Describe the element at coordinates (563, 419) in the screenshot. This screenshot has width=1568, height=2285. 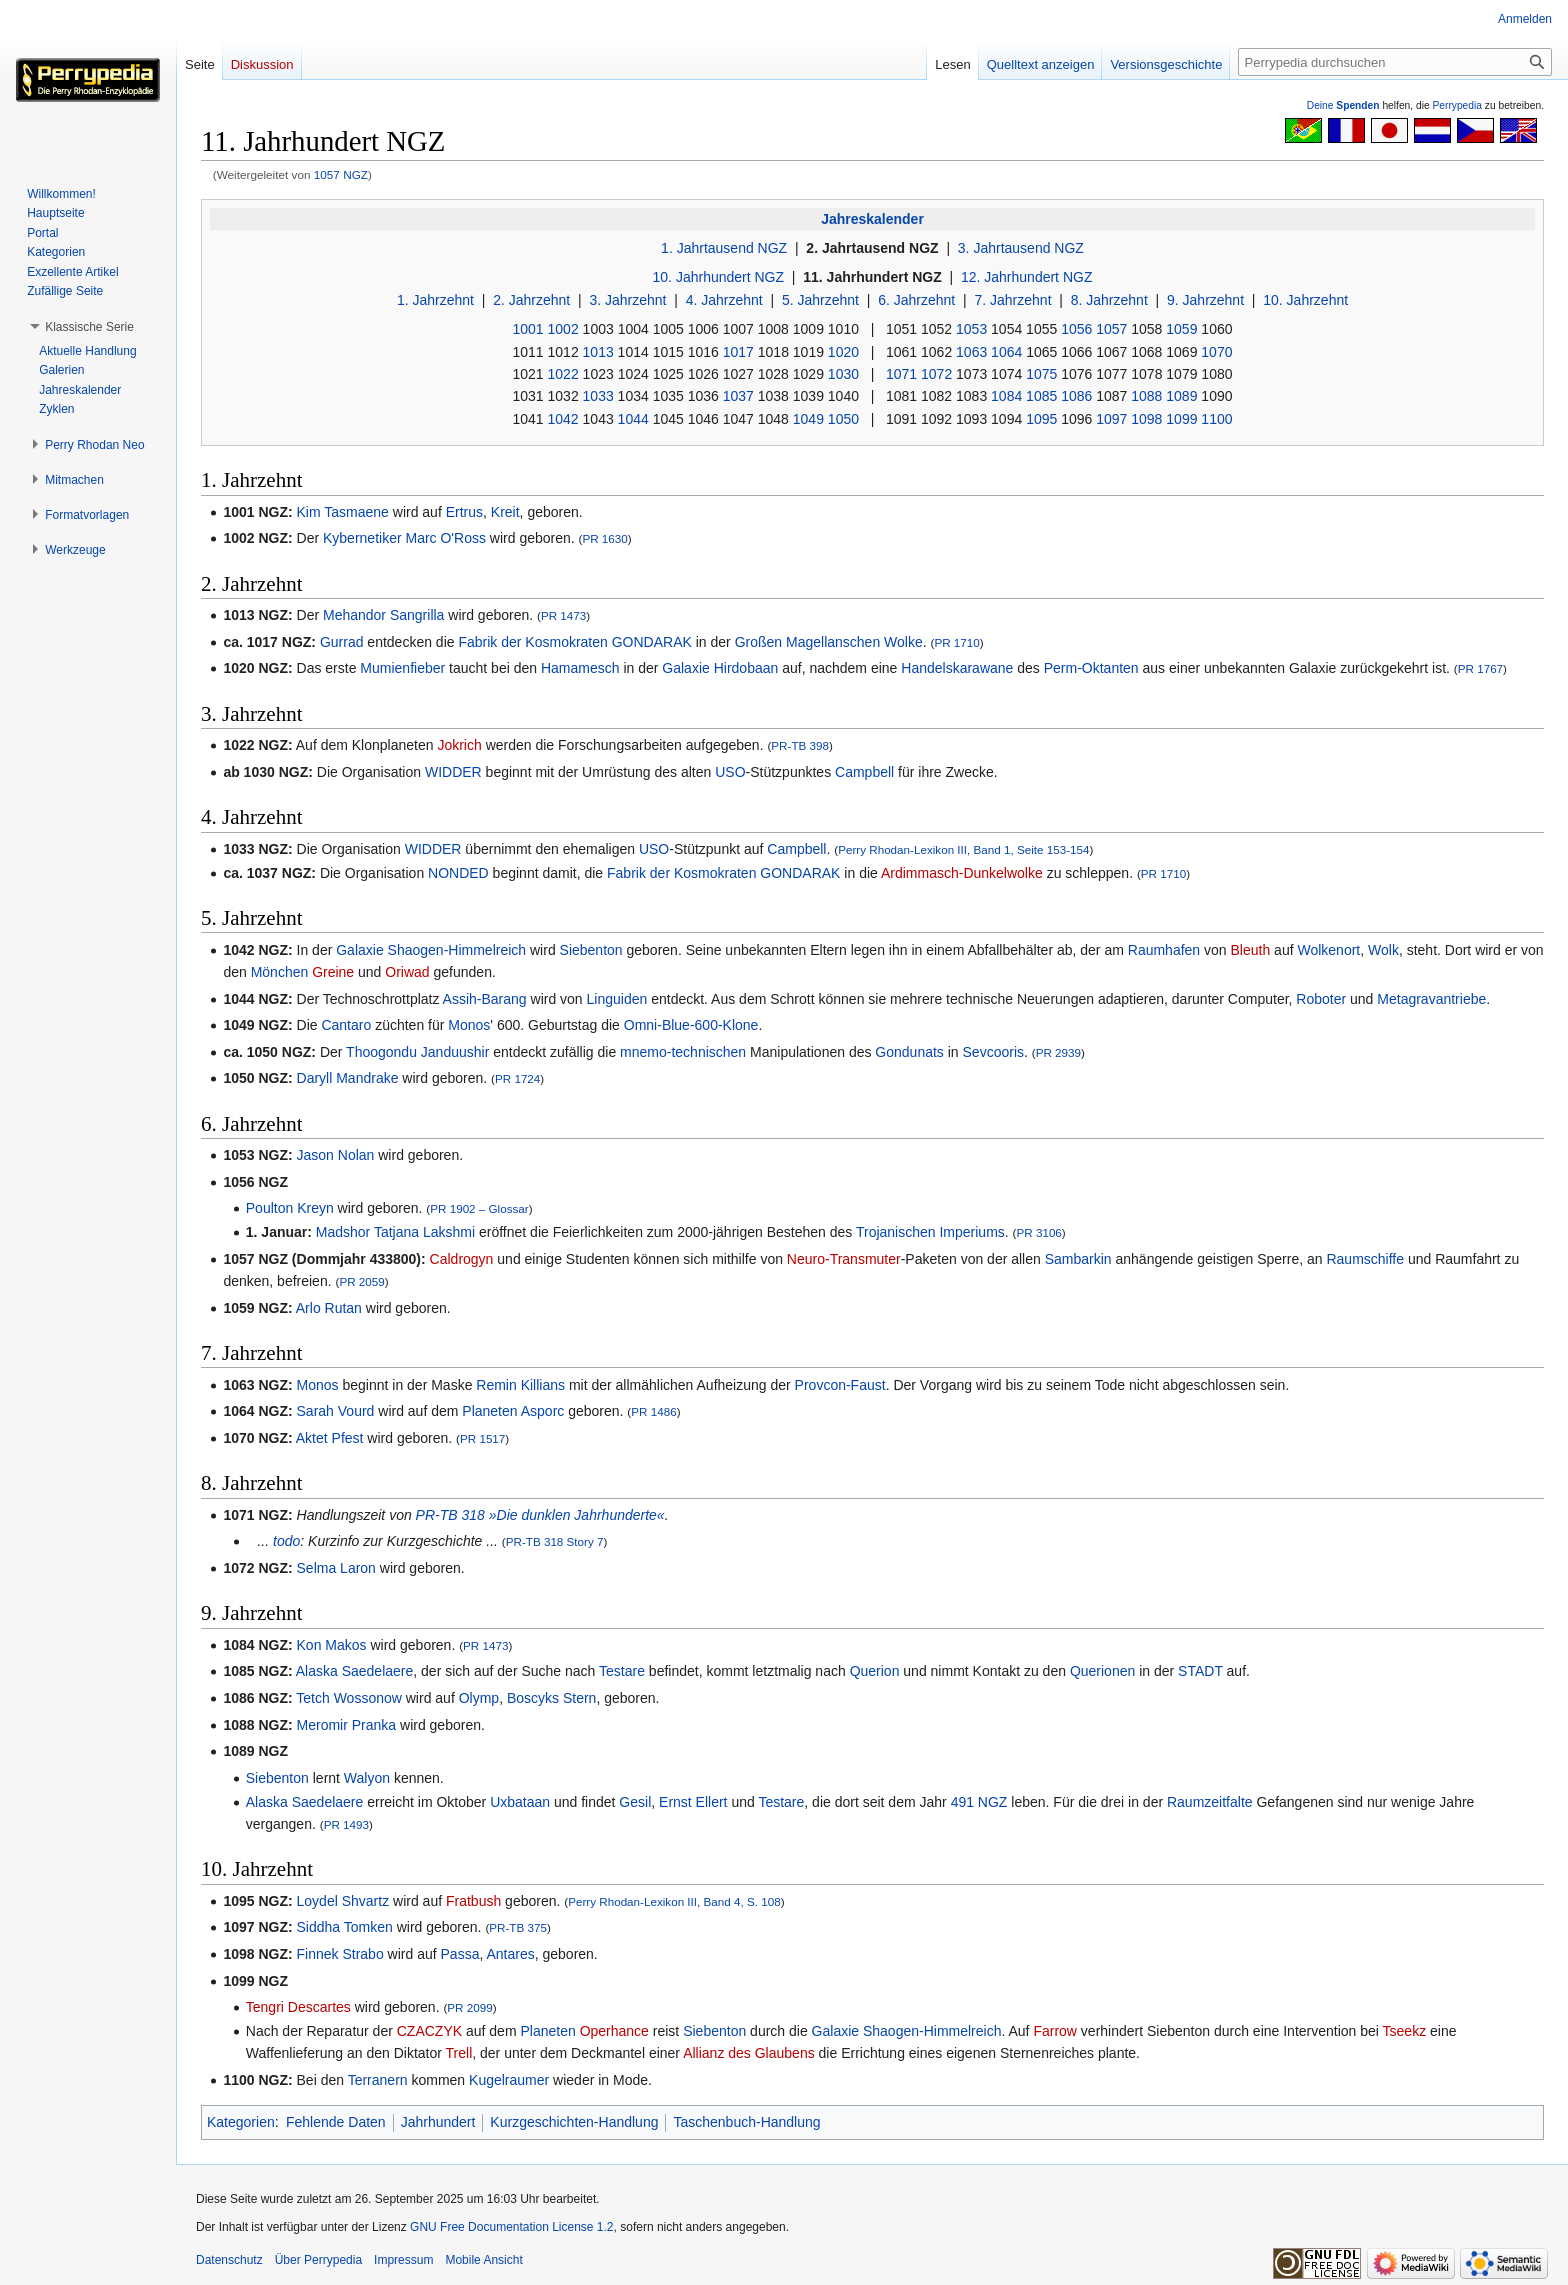
I see `1042` at that location.